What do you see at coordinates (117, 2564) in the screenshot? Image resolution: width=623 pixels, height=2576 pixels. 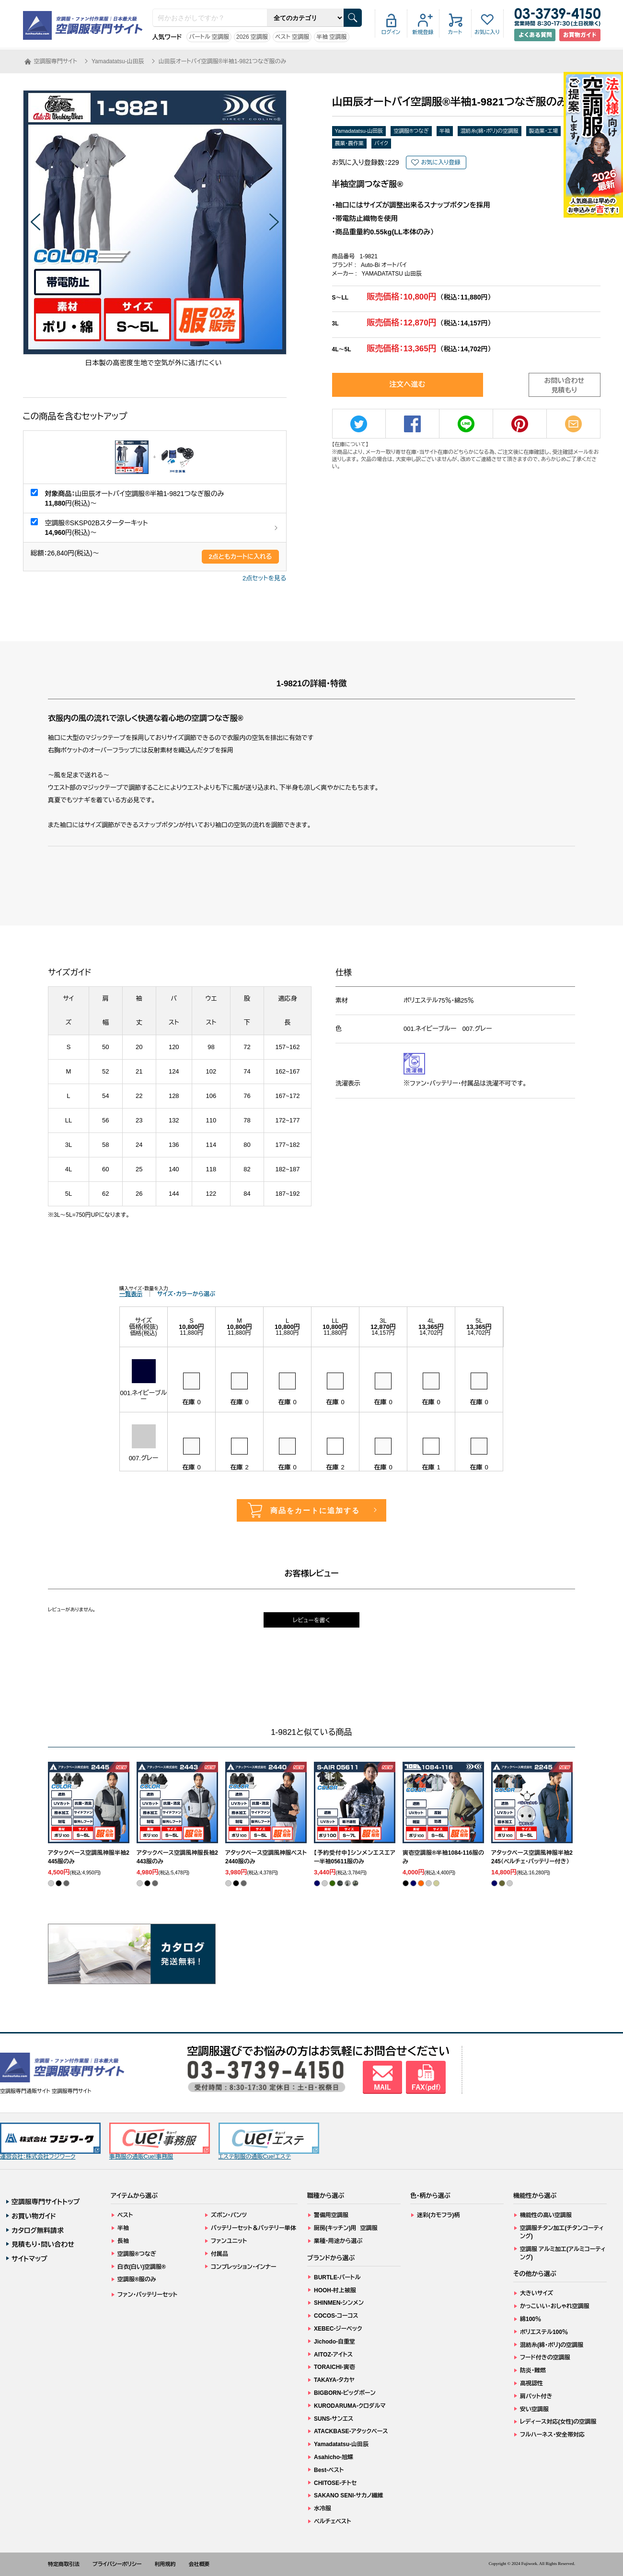 I see `プライバシーポリシー` at bounding box center [117, 2564].